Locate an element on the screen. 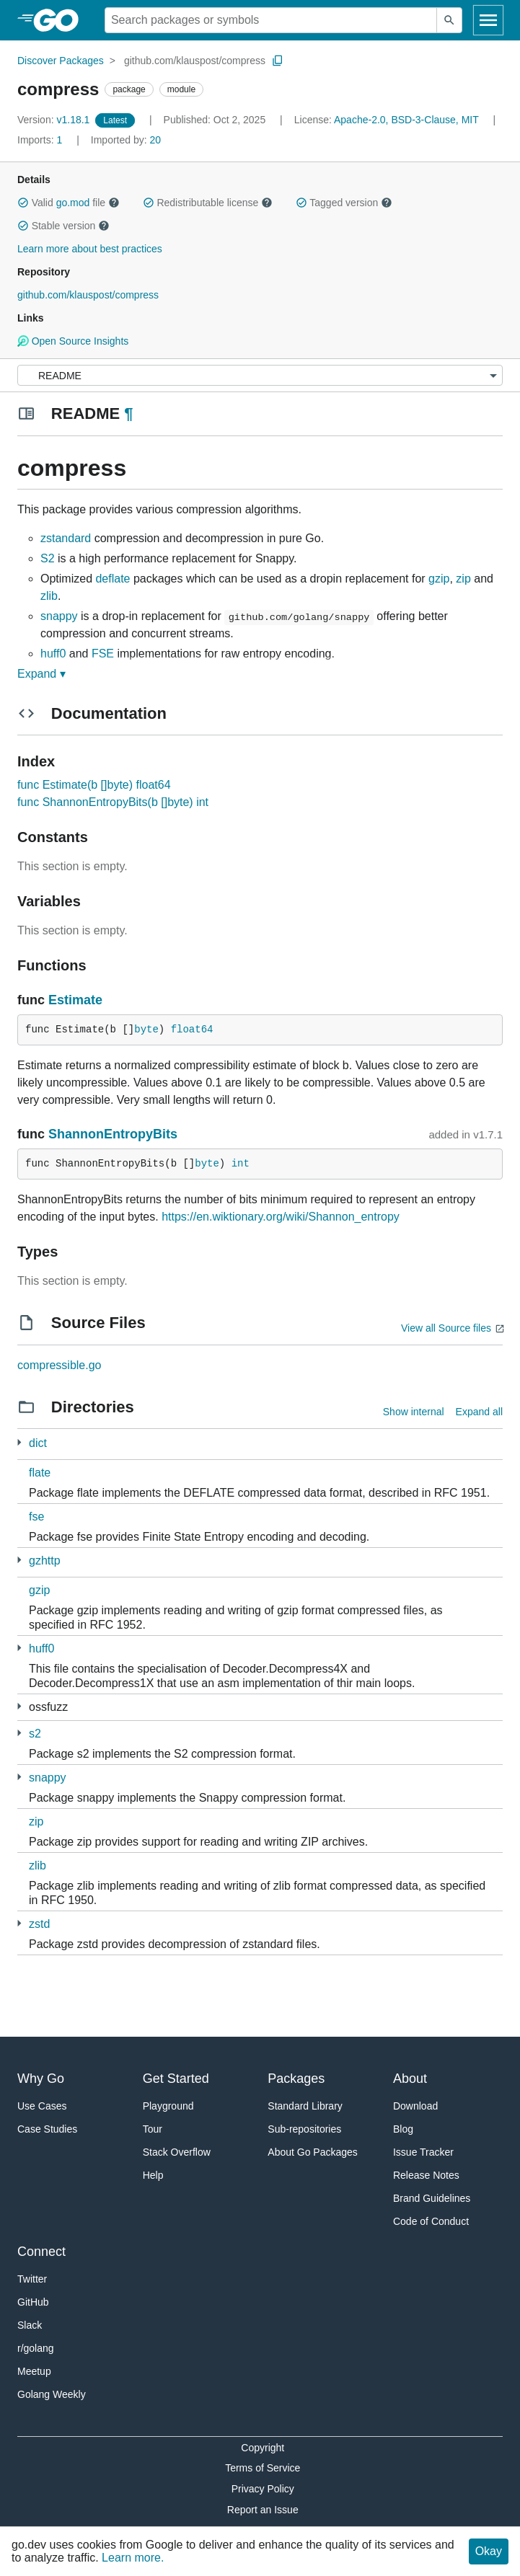 This screenshot has width=520, height=2576. Expand ▾ [Expand Readme] is located at coordinates (41, 674).